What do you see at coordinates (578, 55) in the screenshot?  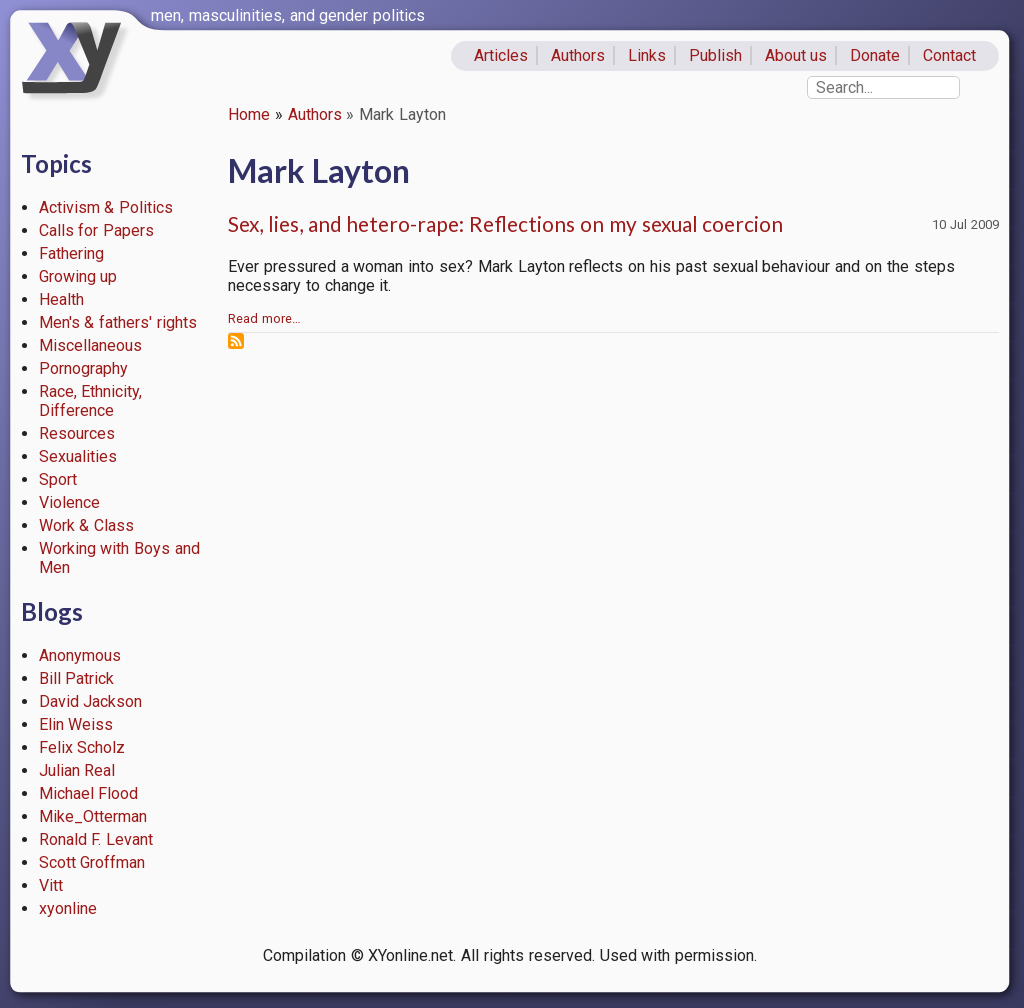 I see `Authors` at bounding box center [578, 55].